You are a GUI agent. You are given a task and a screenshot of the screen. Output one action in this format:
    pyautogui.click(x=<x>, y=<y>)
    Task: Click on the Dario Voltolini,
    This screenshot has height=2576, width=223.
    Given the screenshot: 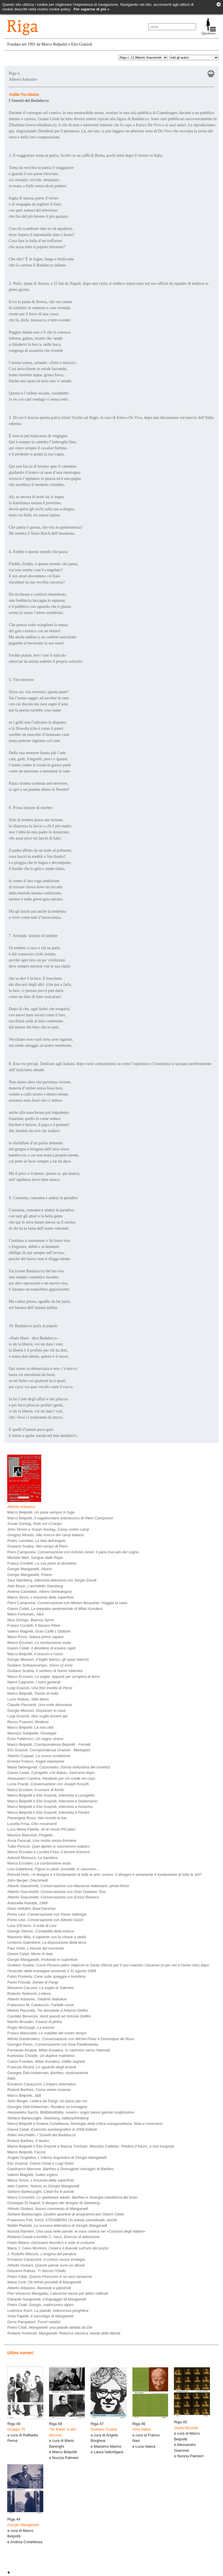 What is the action you would take?
    pyautogui.click(x=31, y=1908)
    